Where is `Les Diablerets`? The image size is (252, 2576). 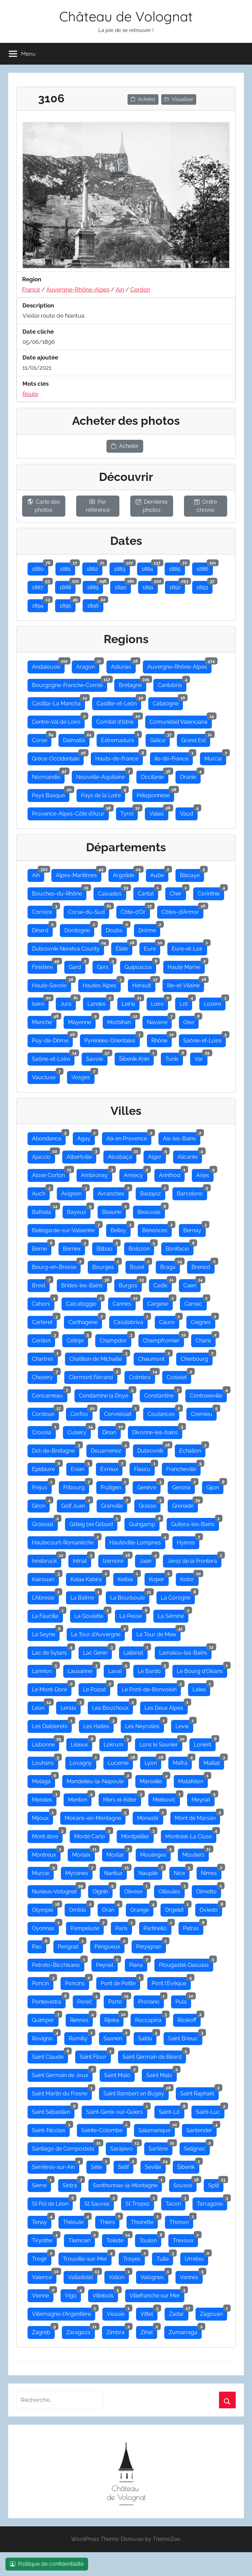 Les Diablerets is located at coordinates (52, 1724).